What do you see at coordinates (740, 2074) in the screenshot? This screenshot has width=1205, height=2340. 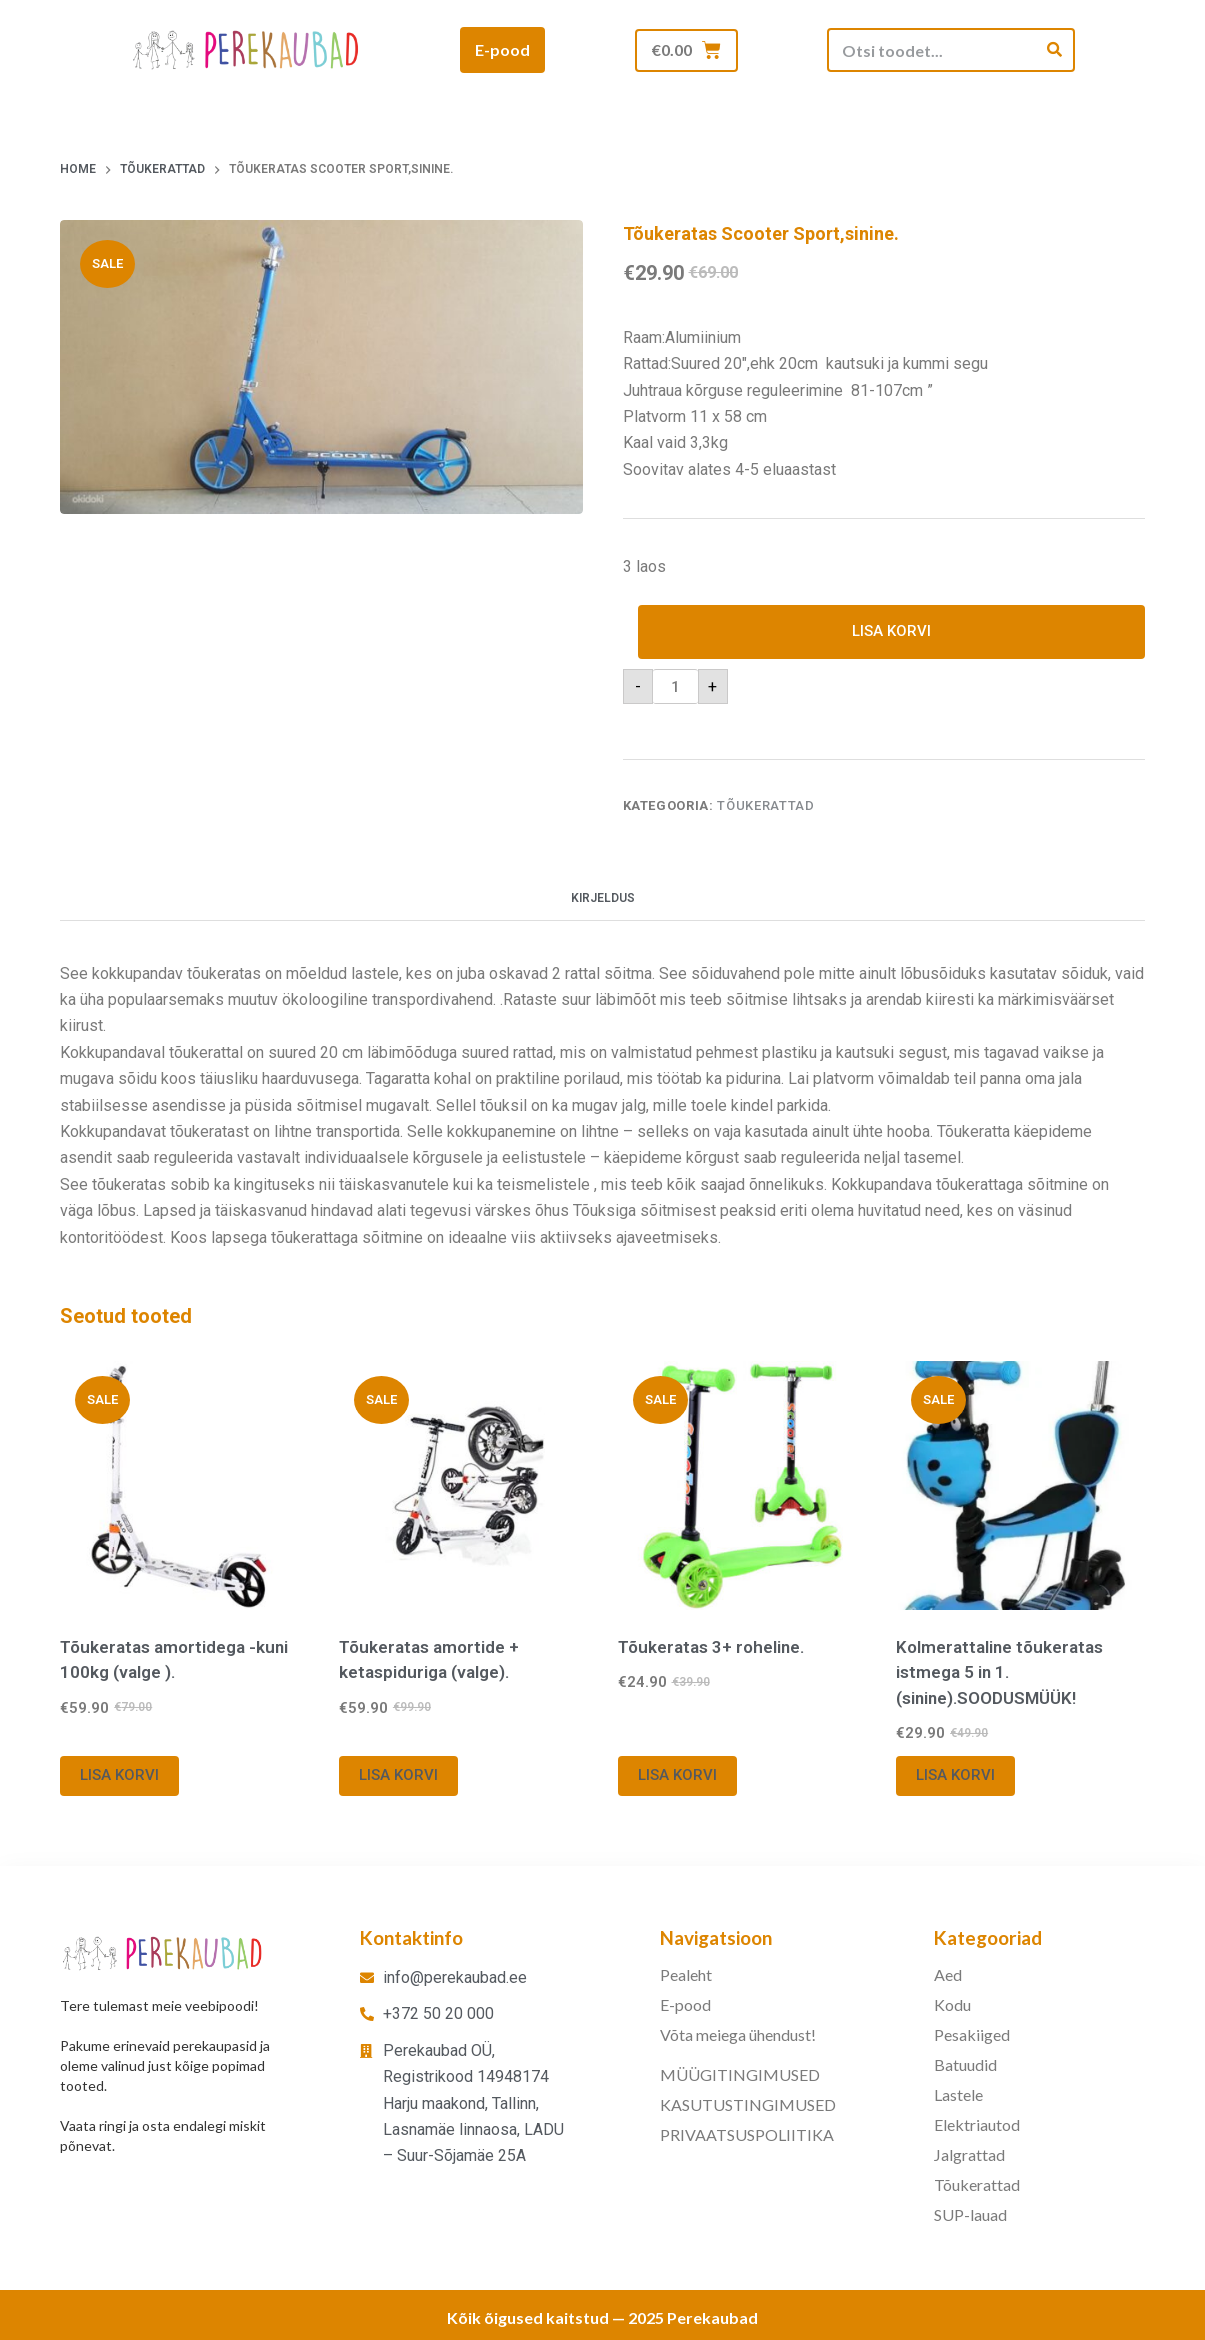 I see `MÜÜGITINGIMUSED` at bounding box center [740, 2074].